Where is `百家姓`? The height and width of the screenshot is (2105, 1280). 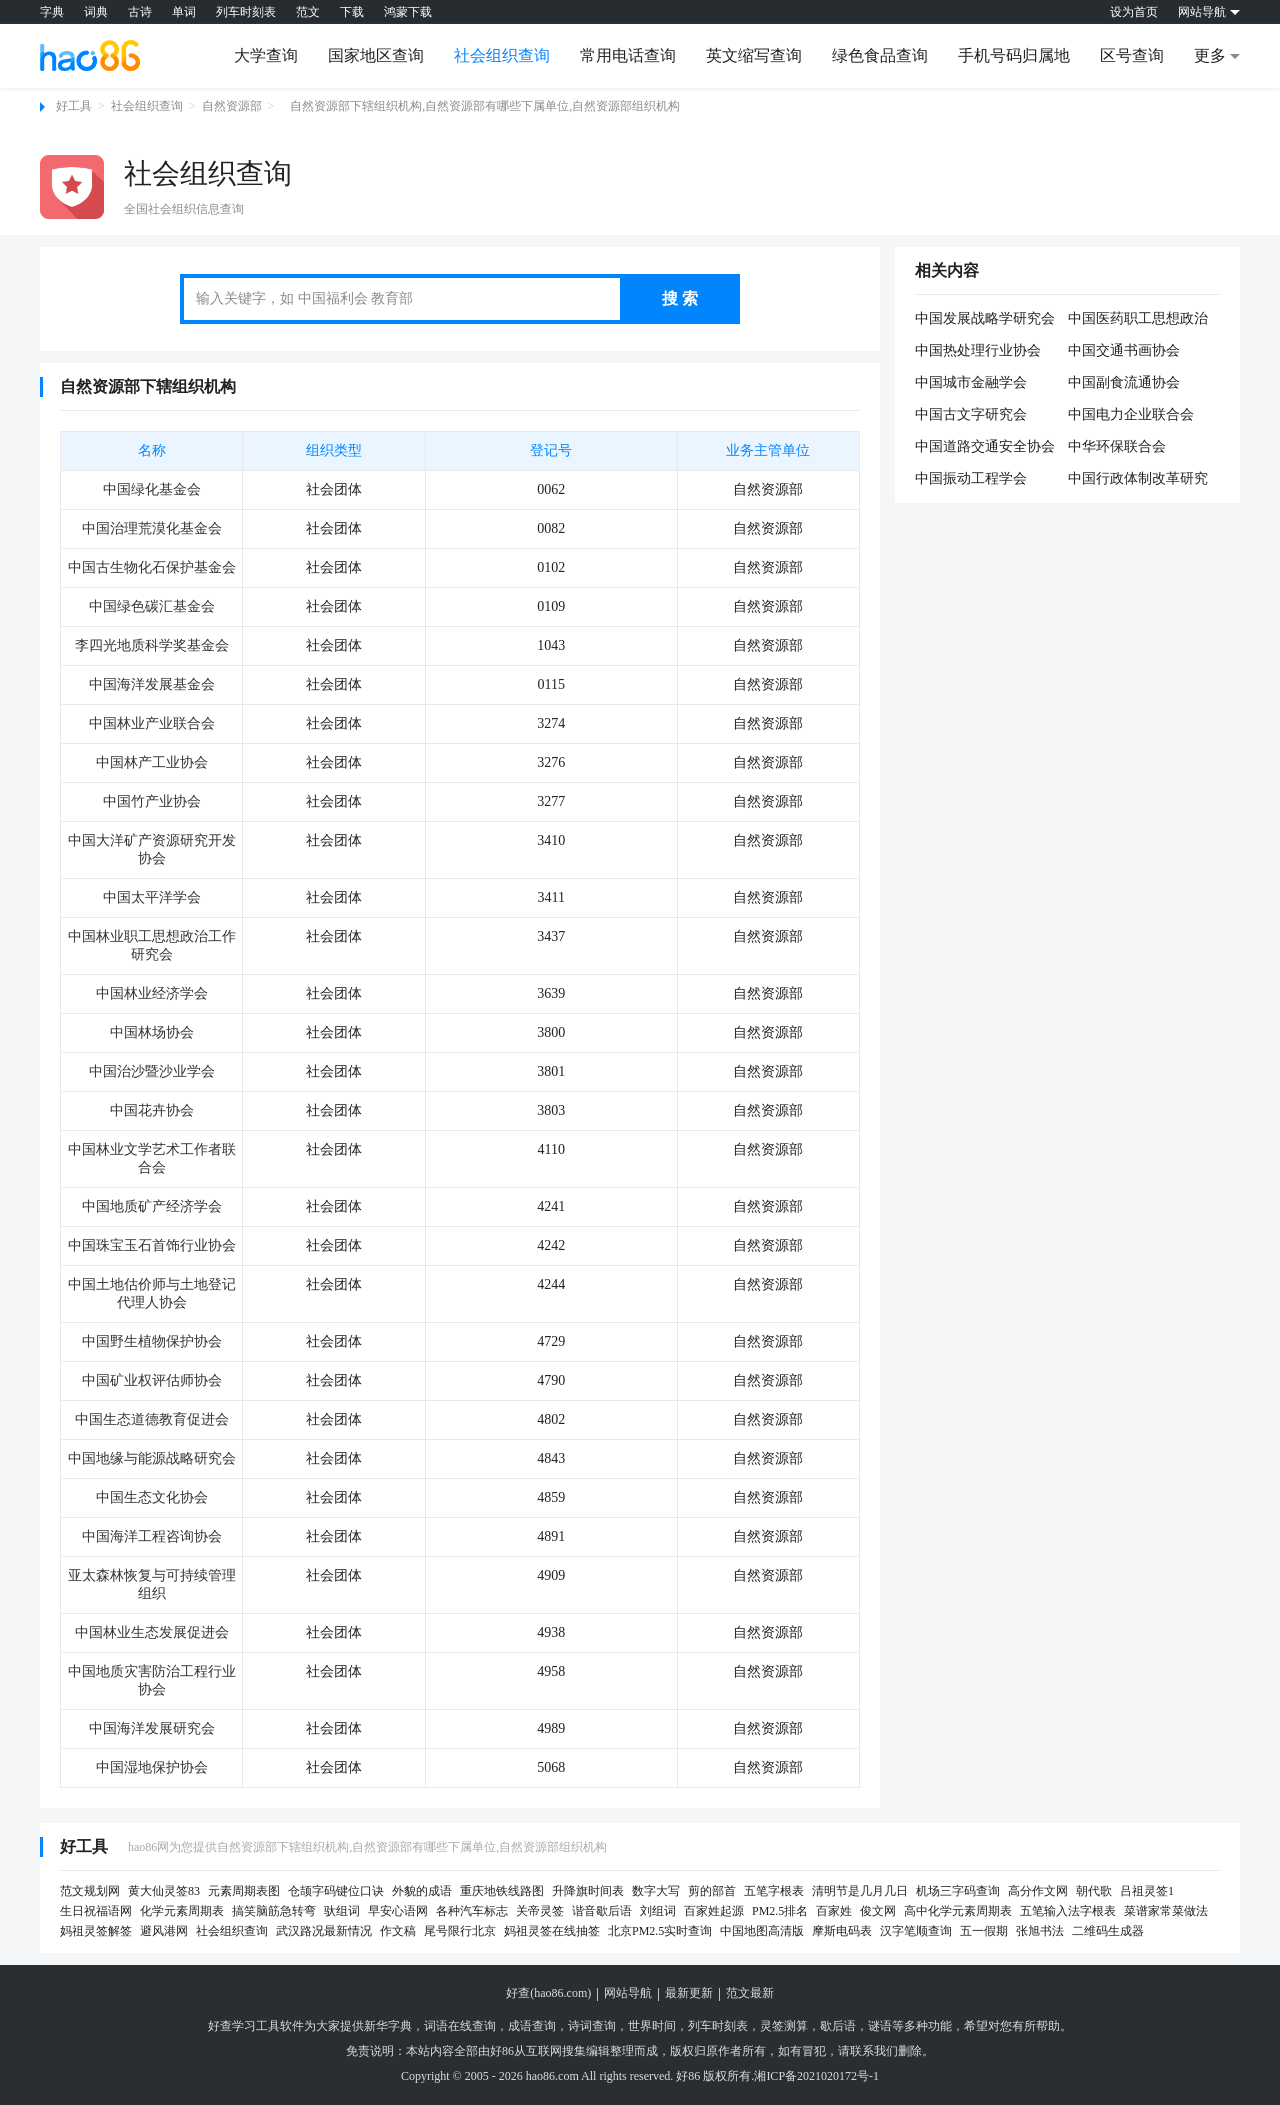
百家姓 is located at coordinates (834, 1911).